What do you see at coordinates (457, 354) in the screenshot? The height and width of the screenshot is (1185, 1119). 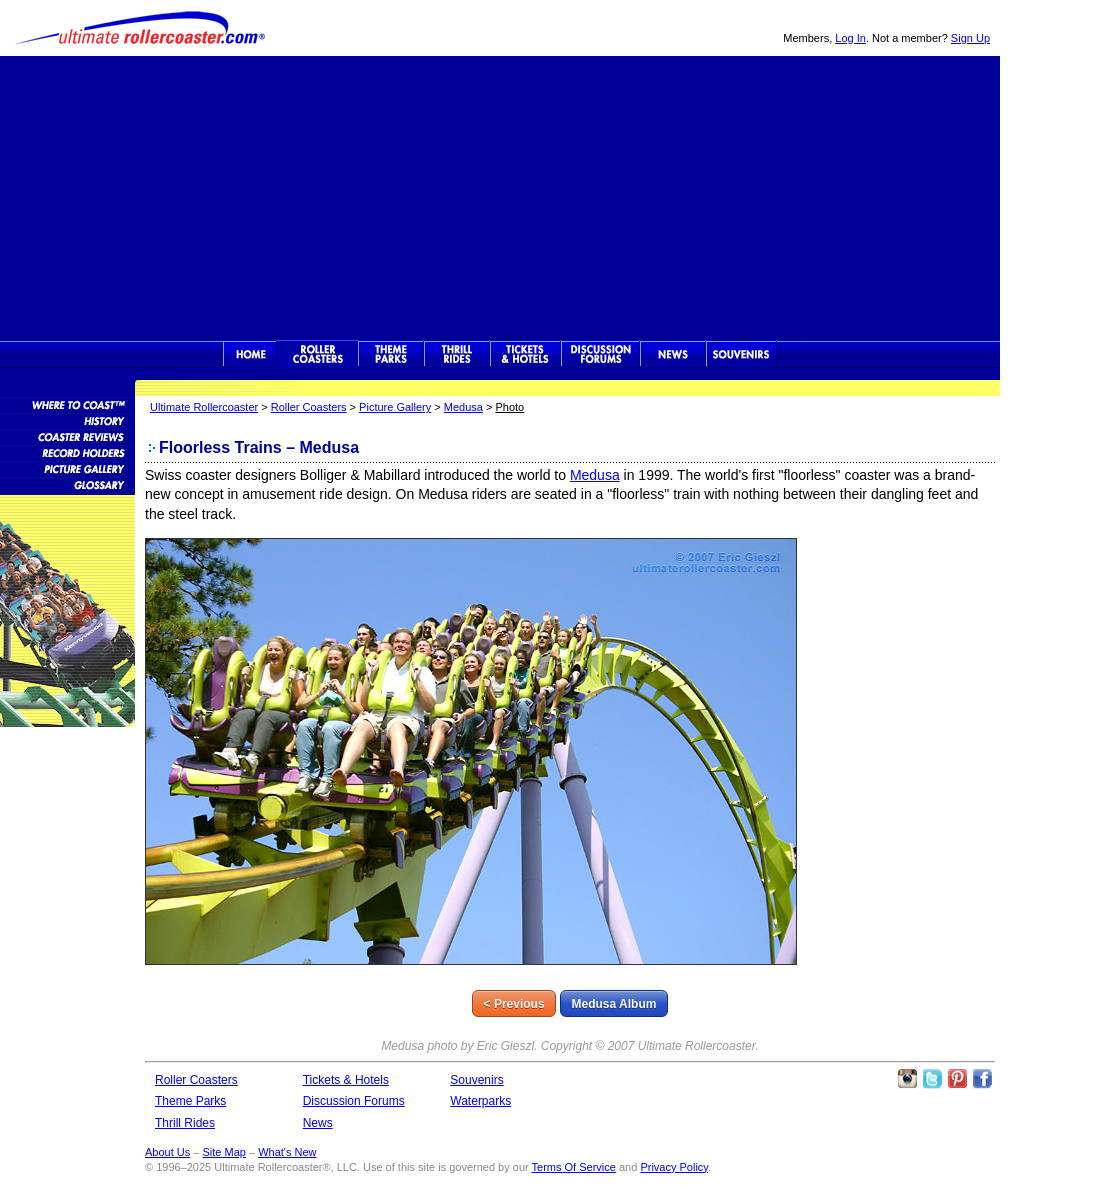 I see `Thrill Rides` at bounding box center [457, 354].